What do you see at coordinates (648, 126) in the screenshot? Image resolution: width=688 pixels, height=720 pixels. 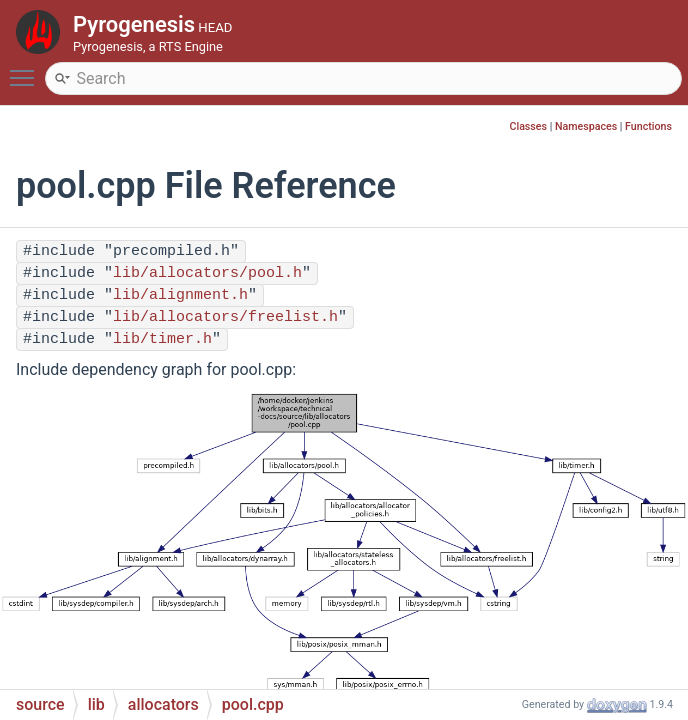 I see `Functions` at bounding box center [648, 126].